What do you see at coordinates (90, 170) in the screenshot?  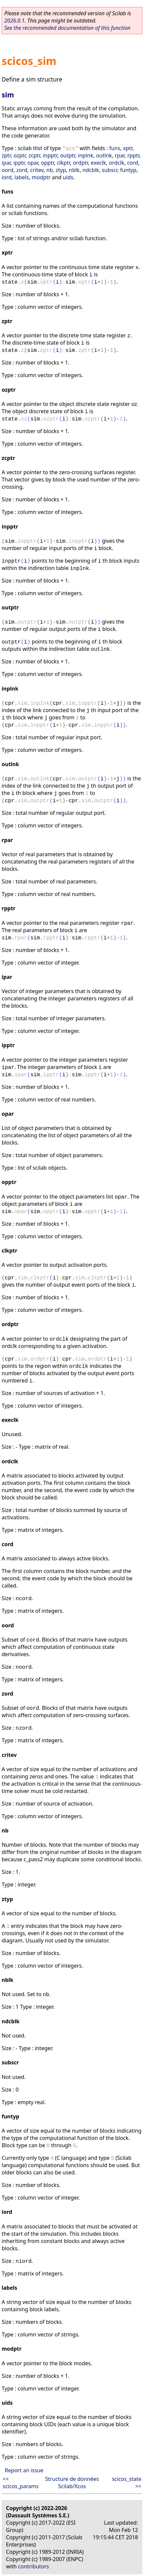 I see `ndcblk` at bounding box center [90, 170].